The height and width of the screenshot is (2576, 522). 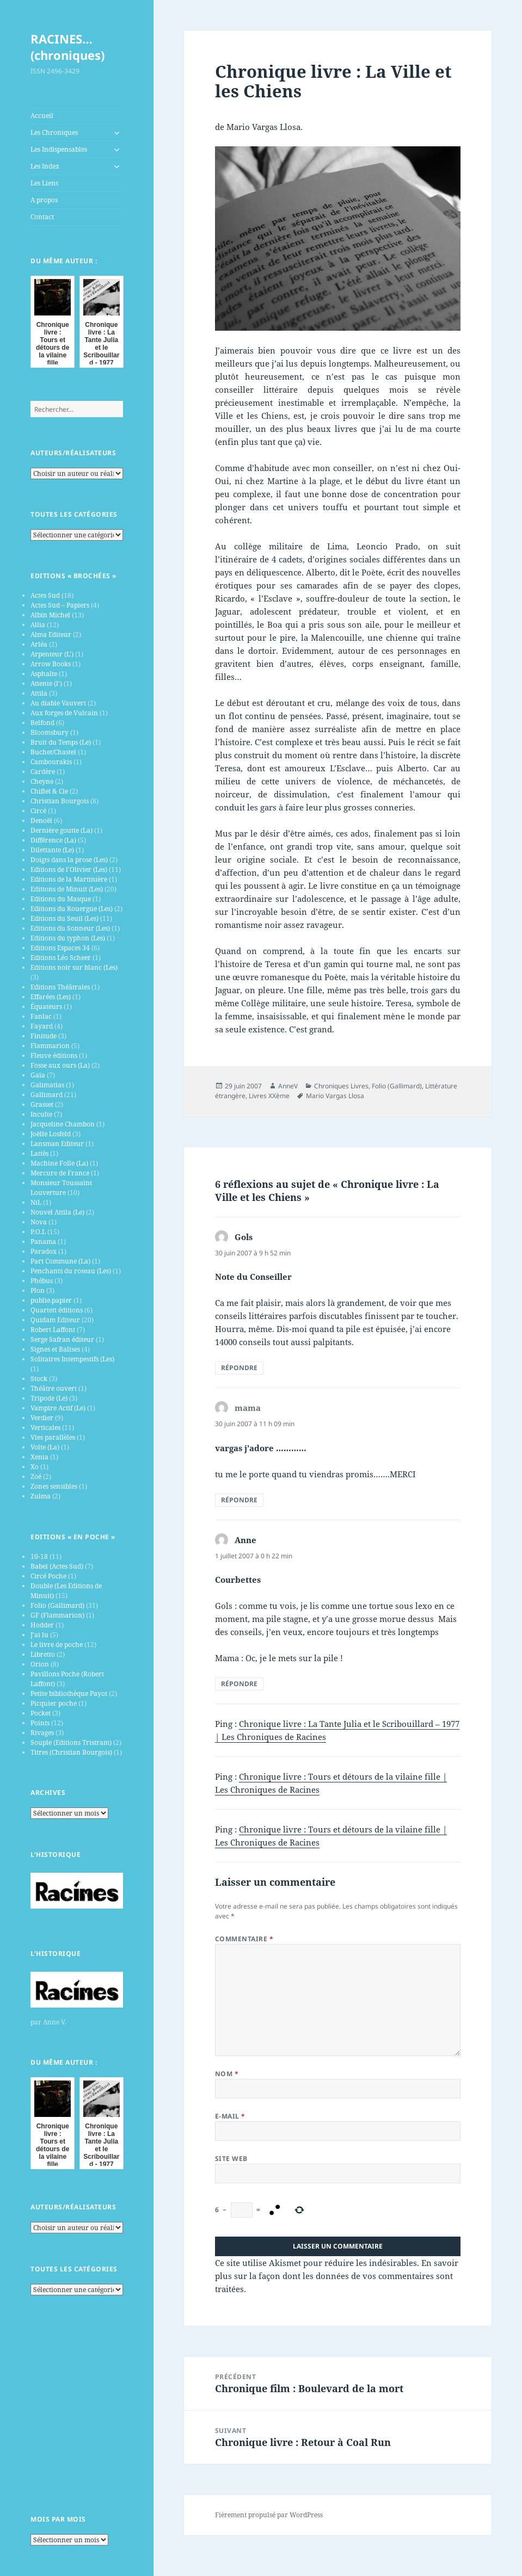 I want to click on Albin Michel, so click(x=50, y=615).